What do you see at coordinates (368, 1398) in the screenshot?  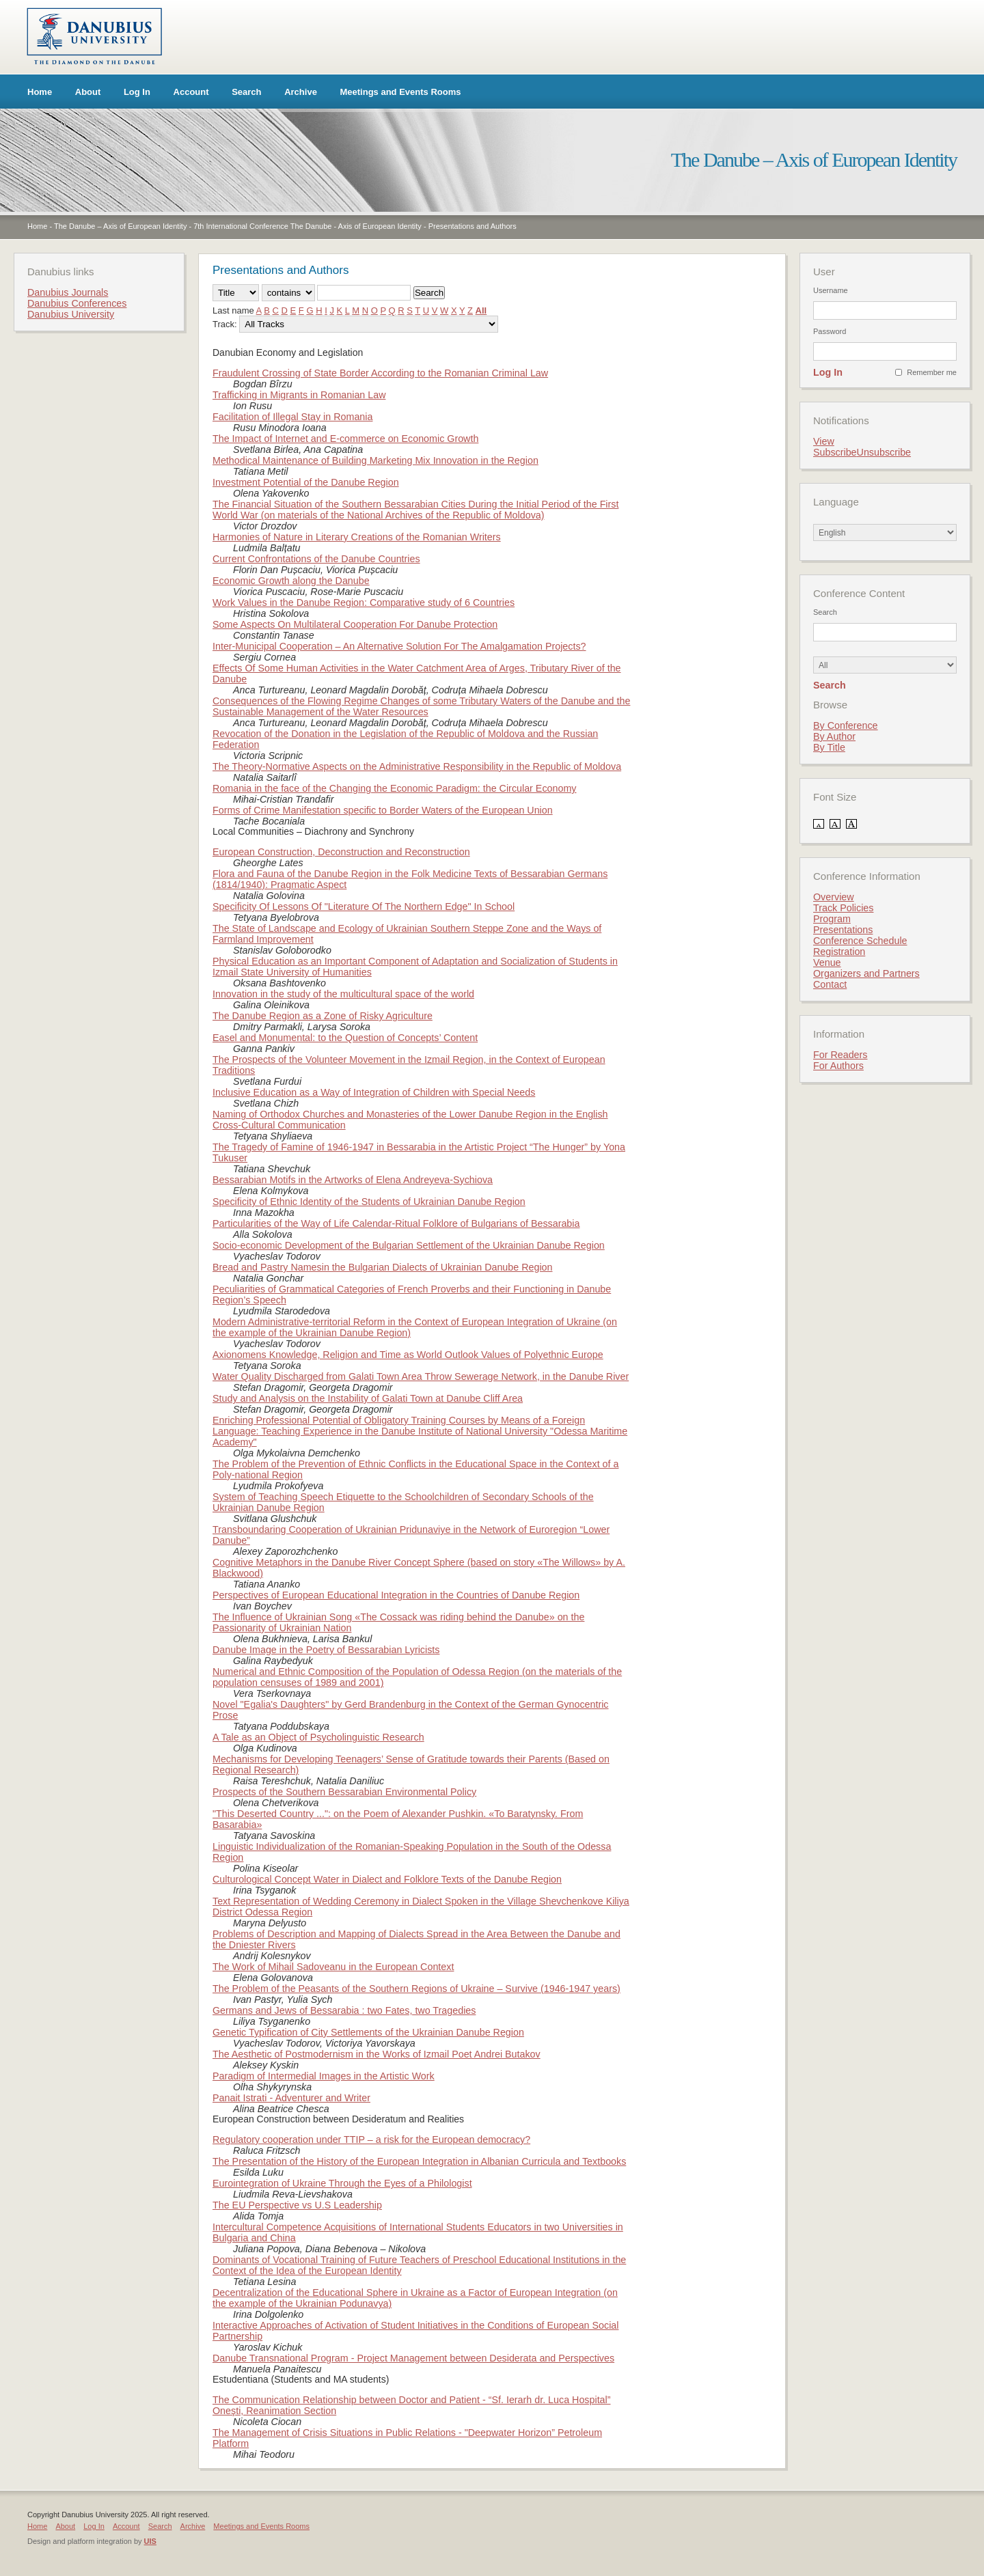 I see `Study and Analysis on the Instability of Galati Town at Danube Cliff Area` at bounding box center [368, 1398].